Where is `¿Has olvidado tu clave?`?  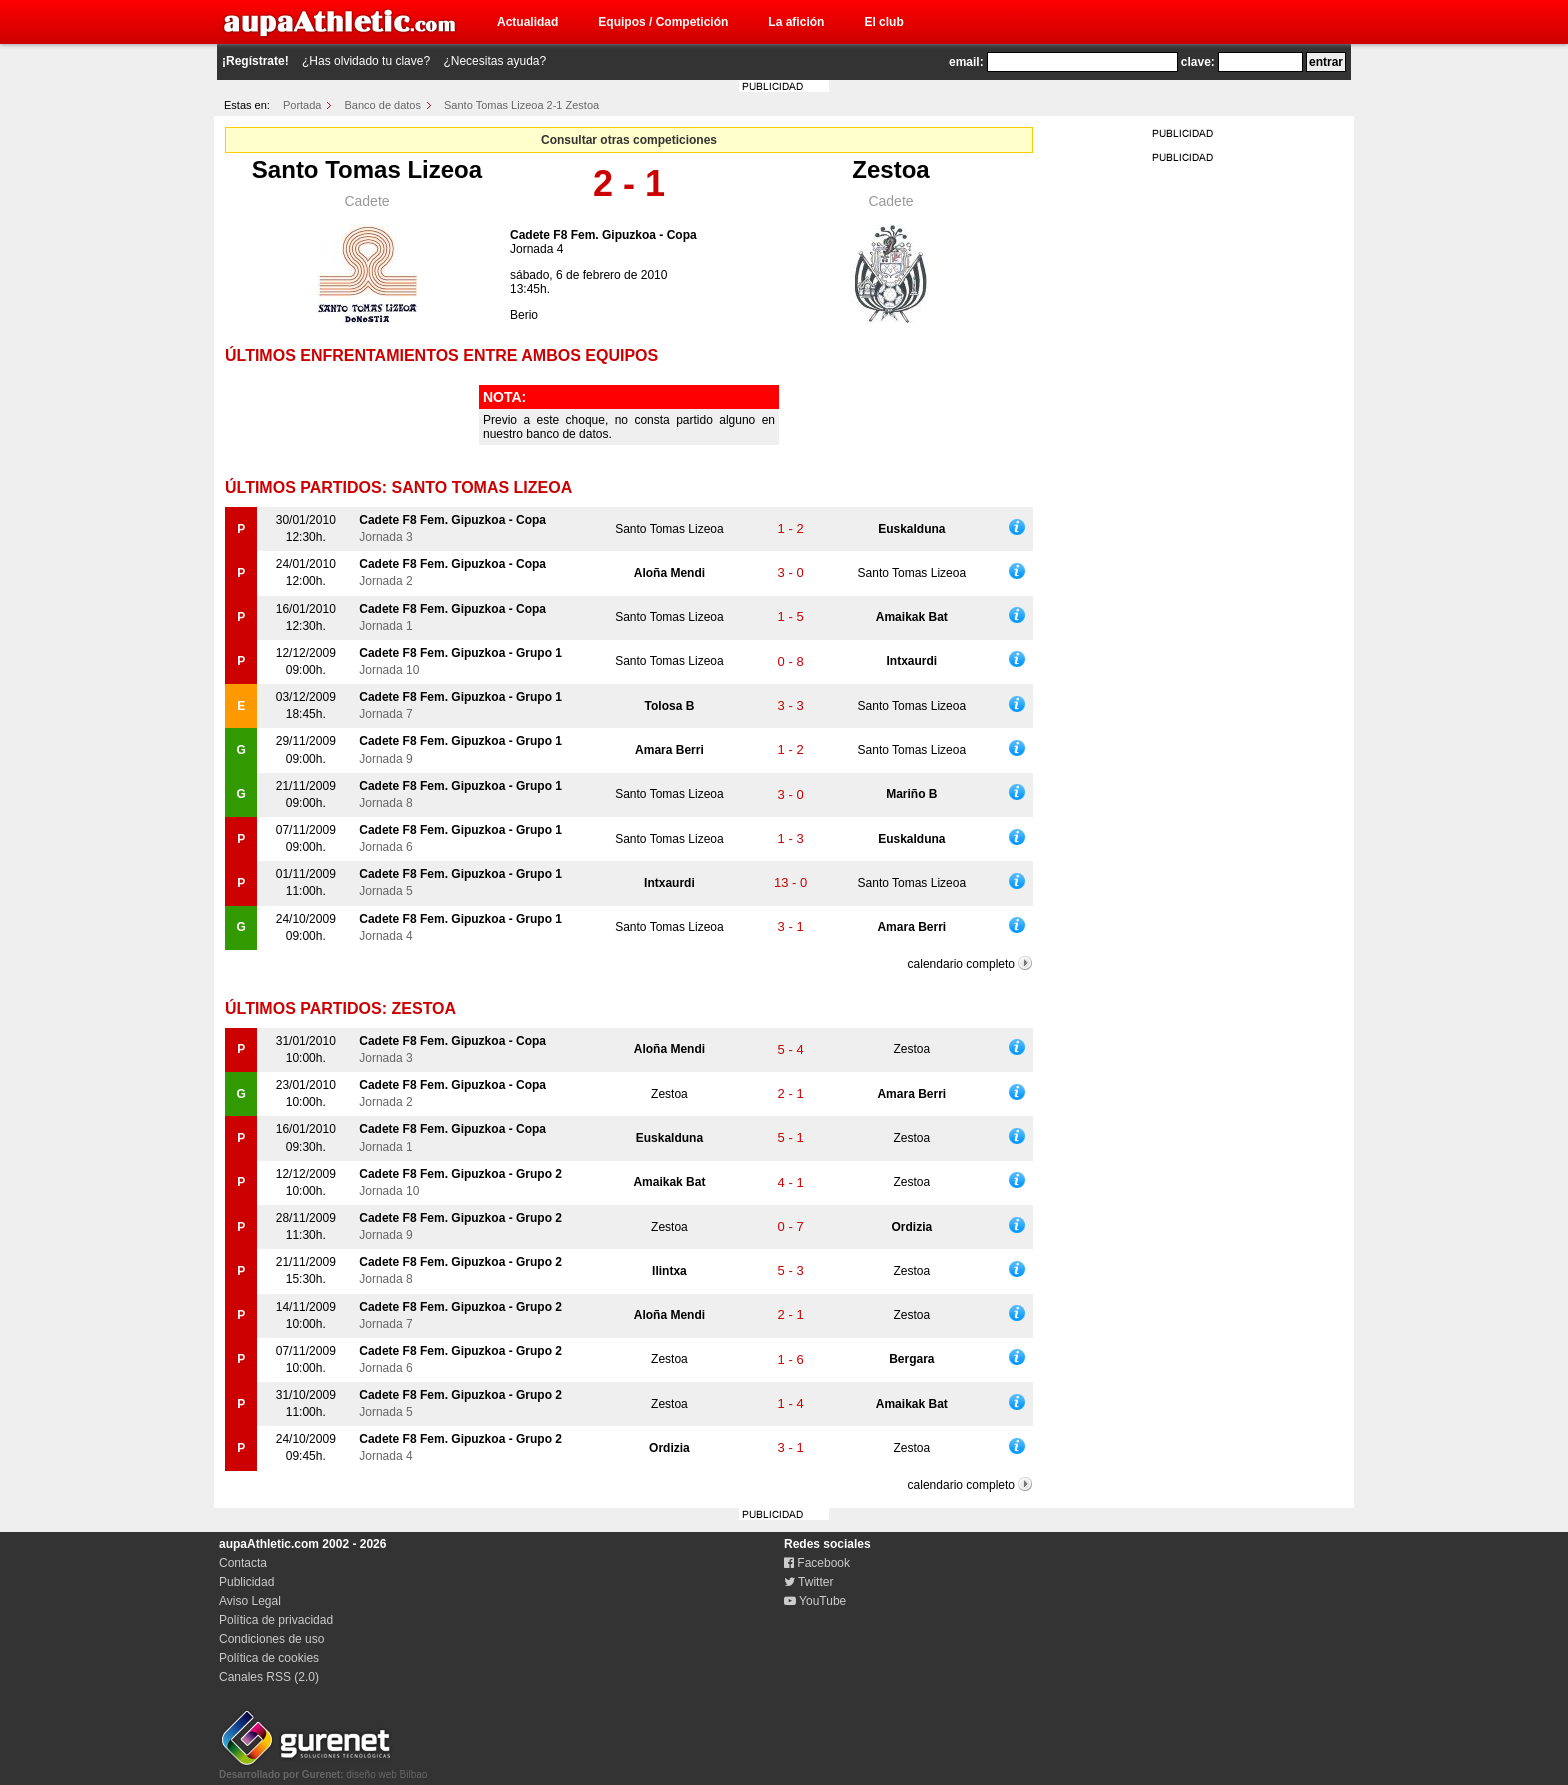 ¿Has olvidado tu clave? is located at coordinates (366, 61).